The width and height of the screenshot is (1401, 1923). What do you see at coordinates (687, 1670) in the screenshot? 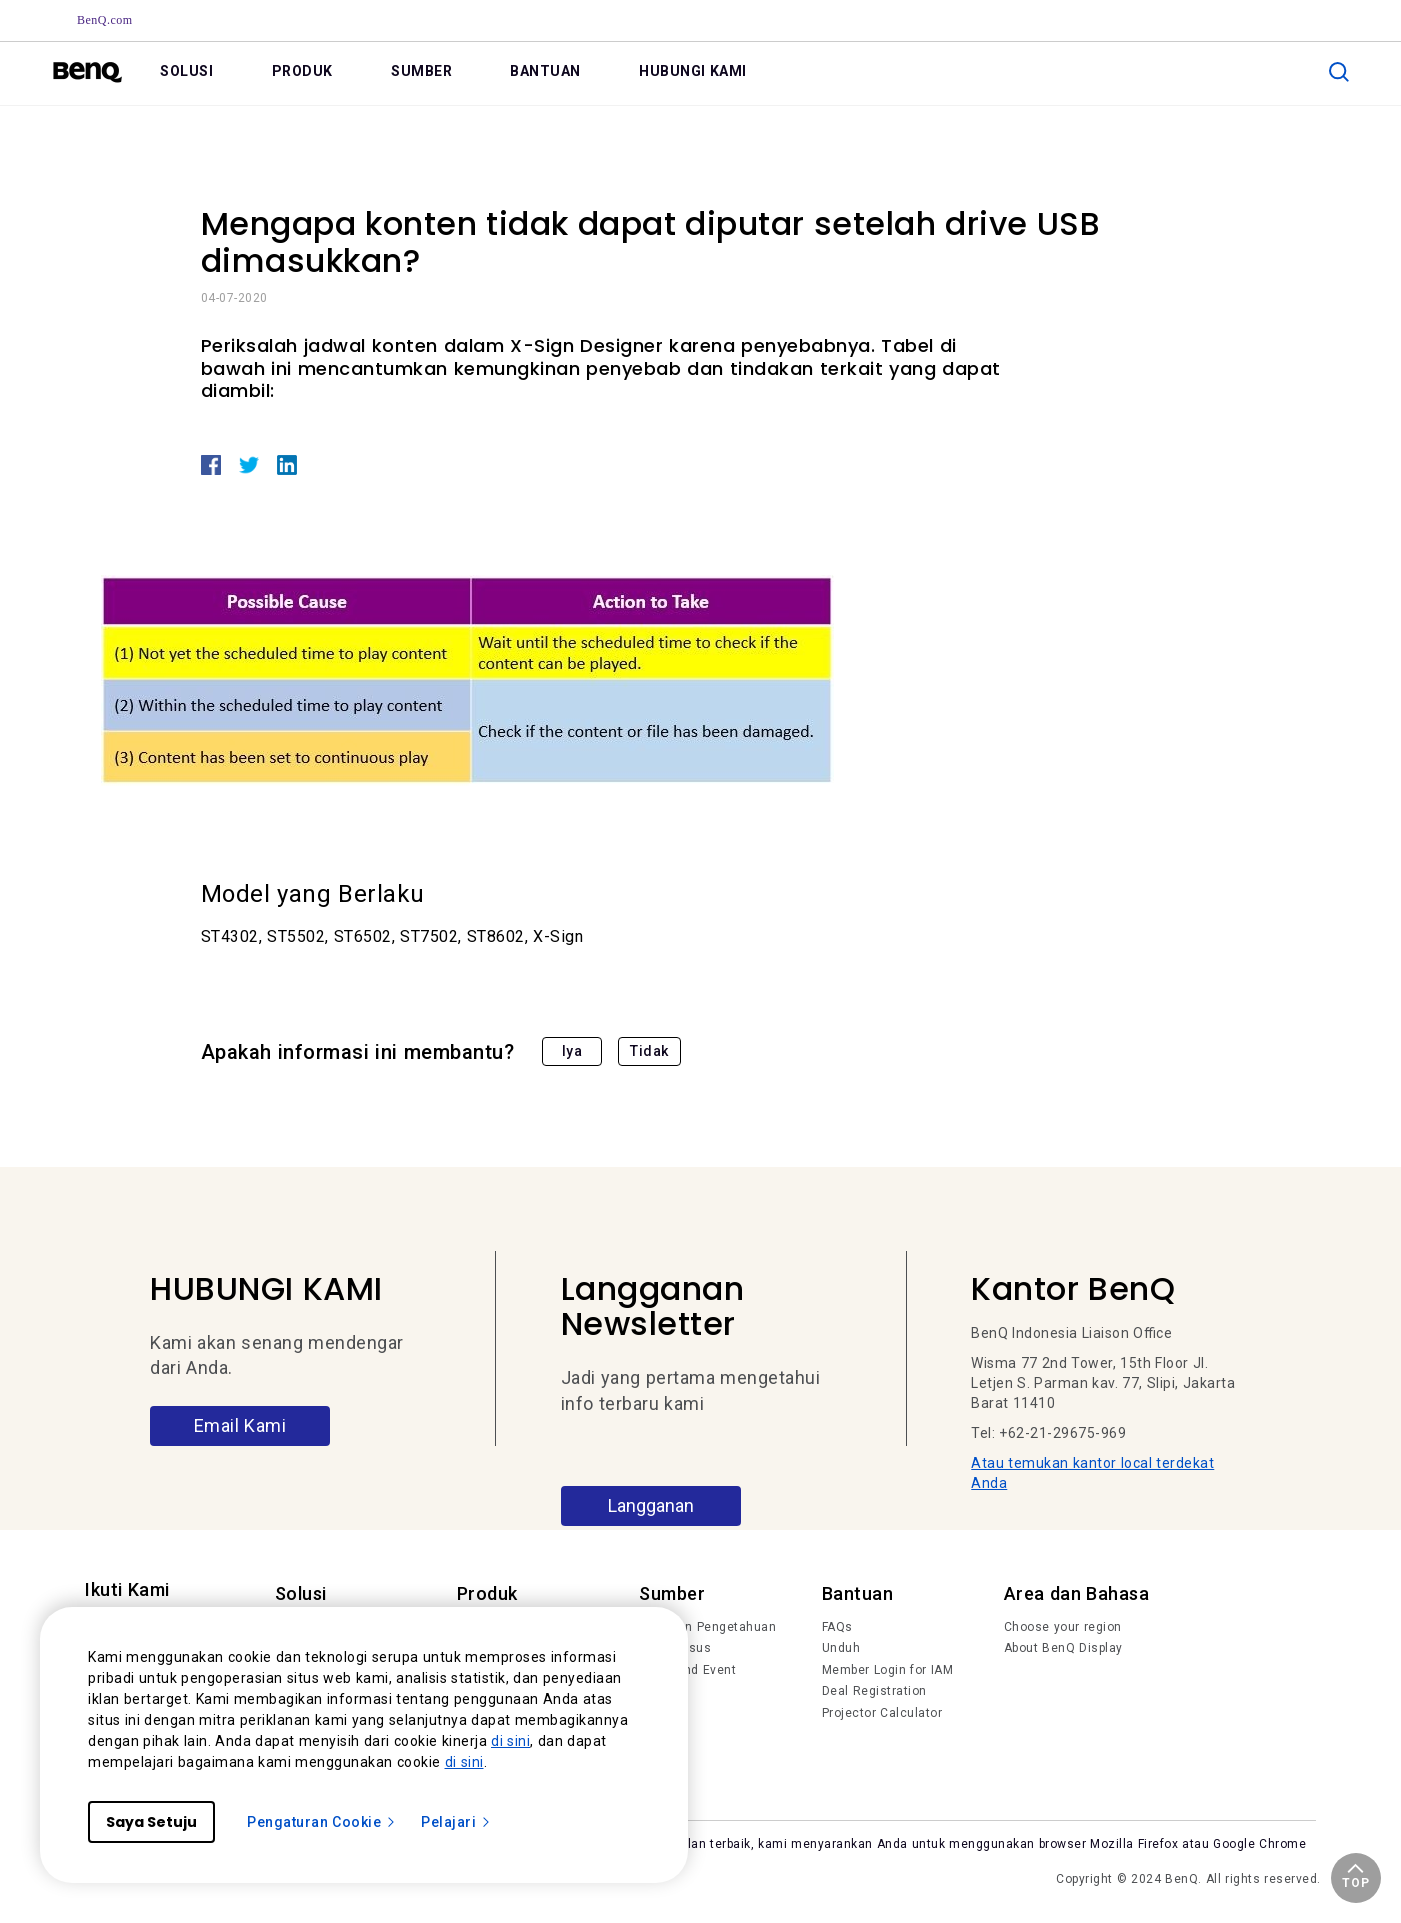
I see `News and Event` at bounding box center [687, 1670].